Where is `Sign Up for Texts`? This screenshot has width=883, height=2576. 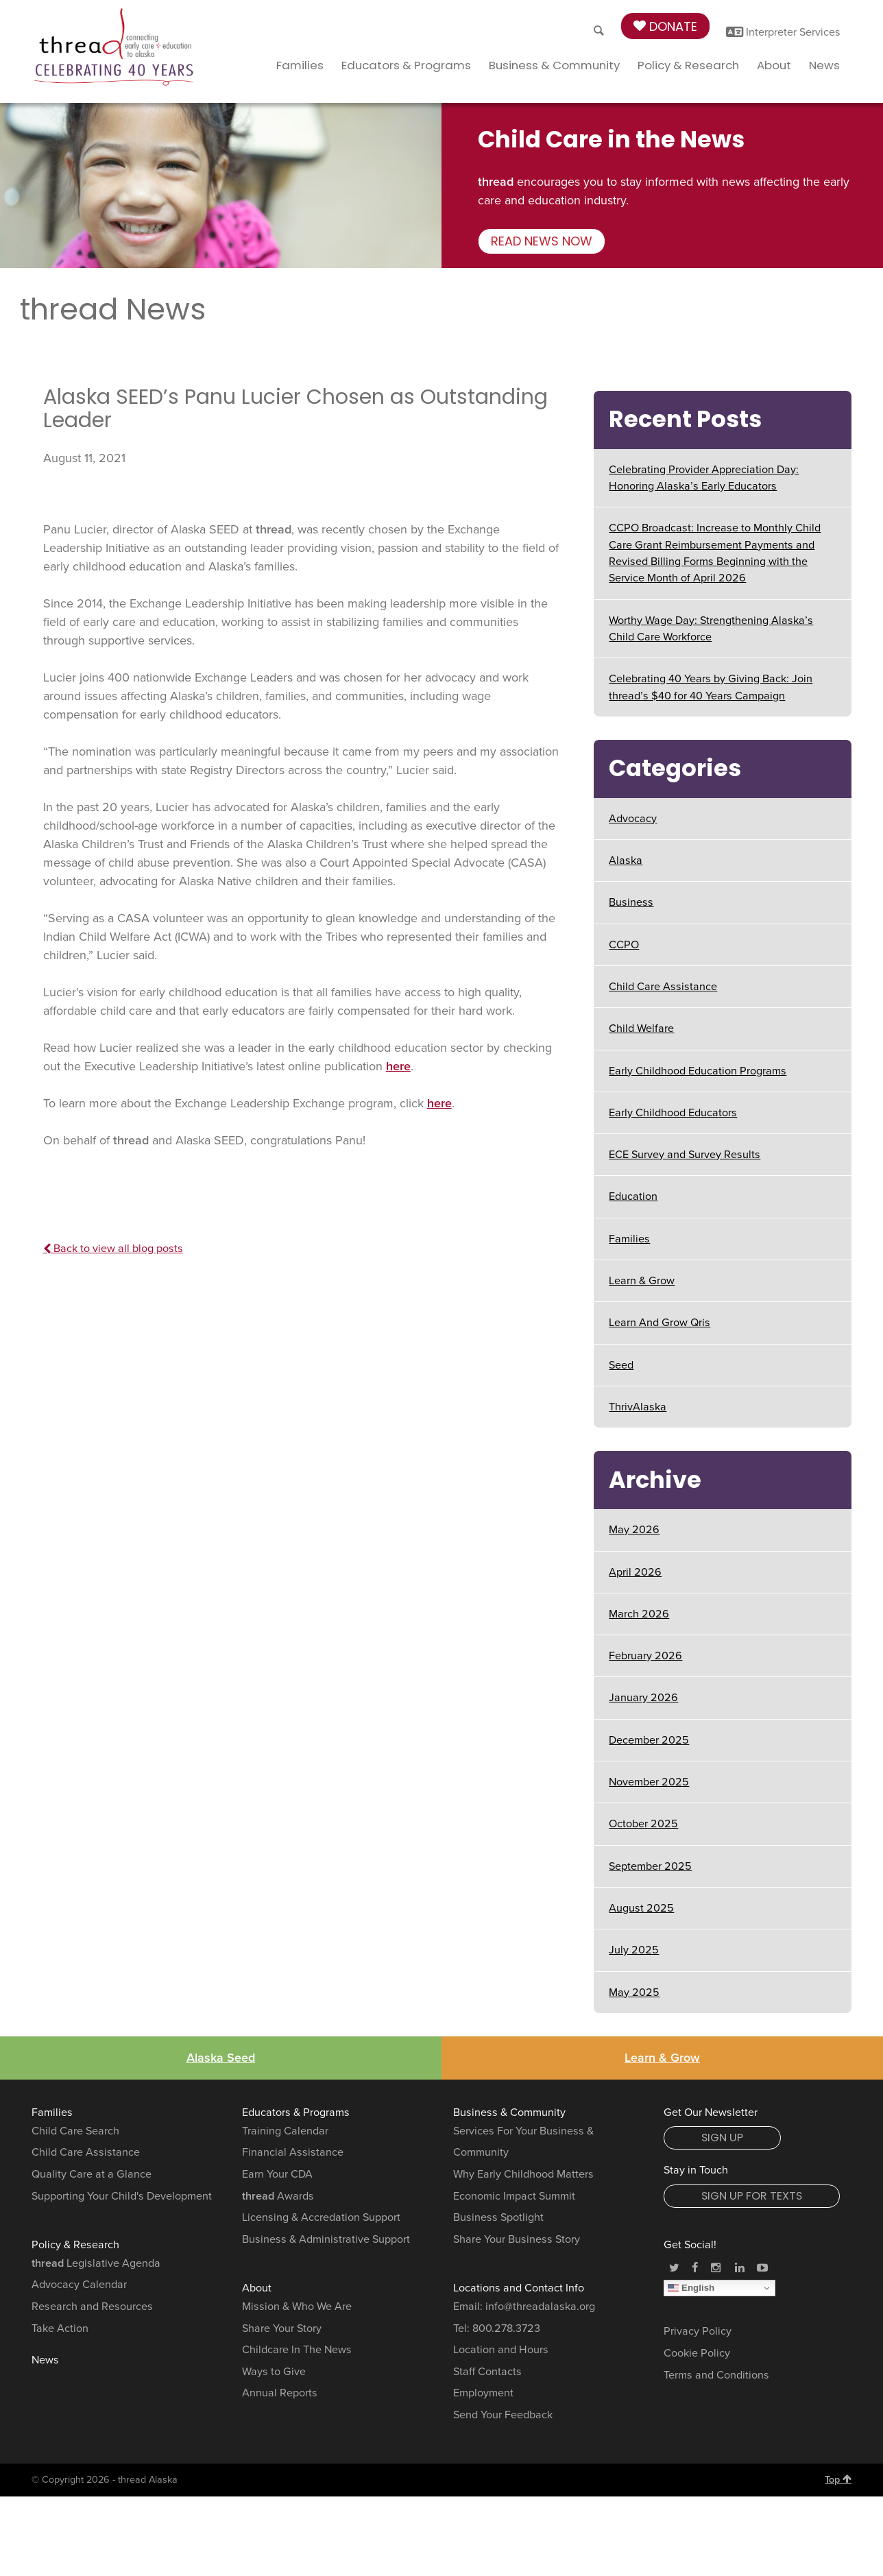 Sign Up for Texts is located at coordinates (751, 2196).